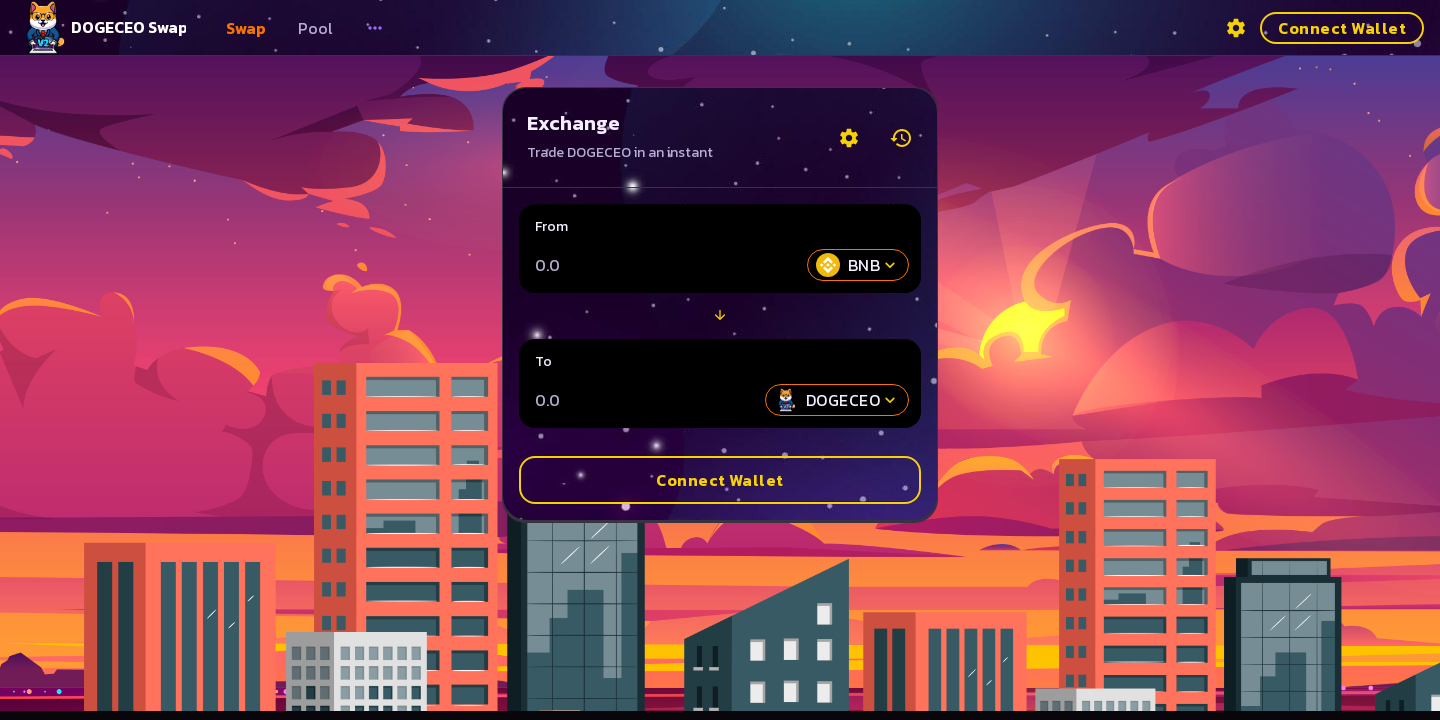 The height and width of the screenshot is (720, 1440). Describe the element at coordinates (1342, 28) in the screenshot. I see `Connect Wallet` at that location.